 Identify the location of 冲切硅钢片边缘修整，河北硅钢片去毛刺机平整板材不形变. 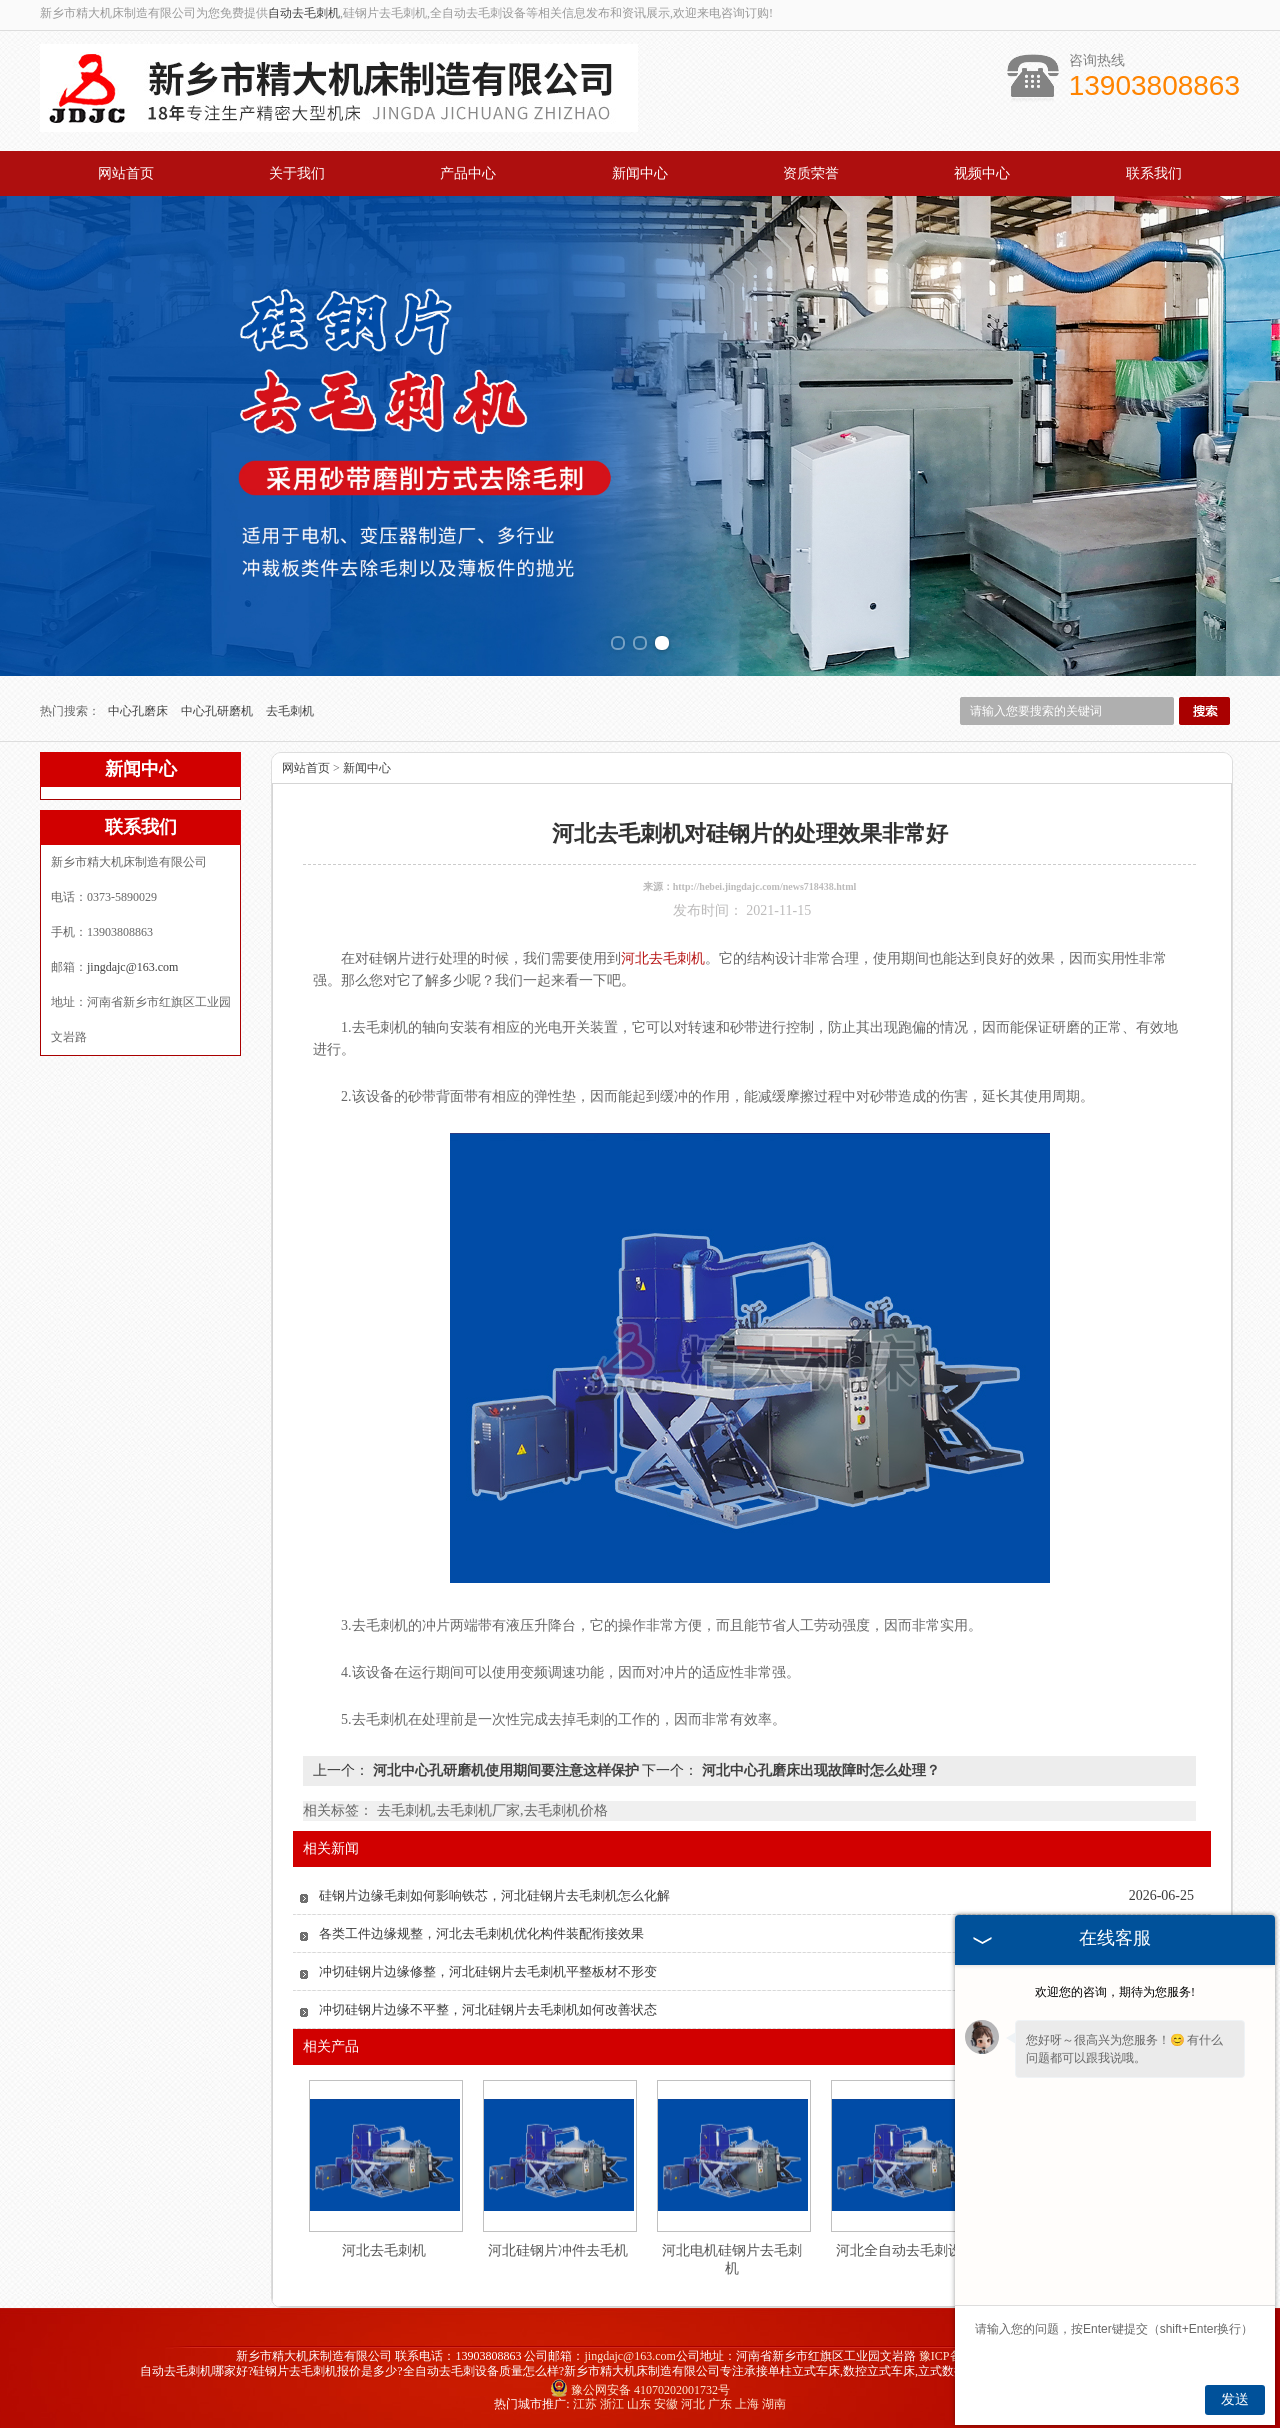
(488, 1971).